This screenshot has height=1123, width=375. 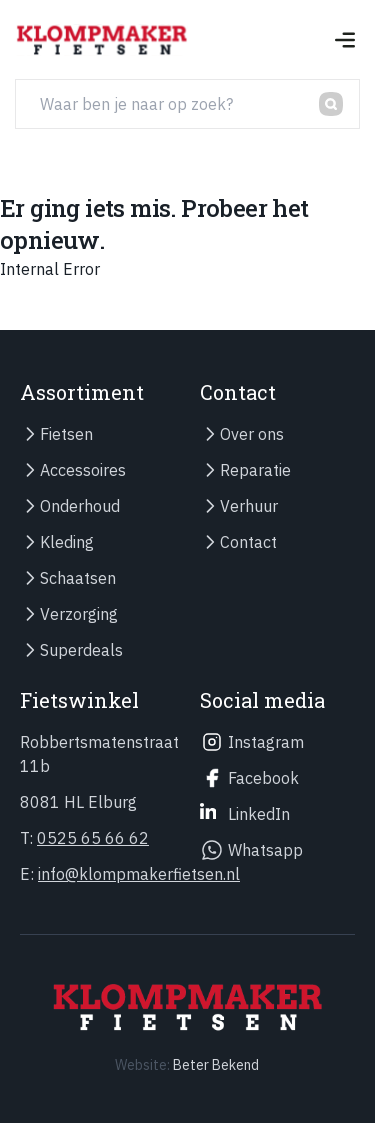 I want to click on Verhuur, so click(x=249, y=506).